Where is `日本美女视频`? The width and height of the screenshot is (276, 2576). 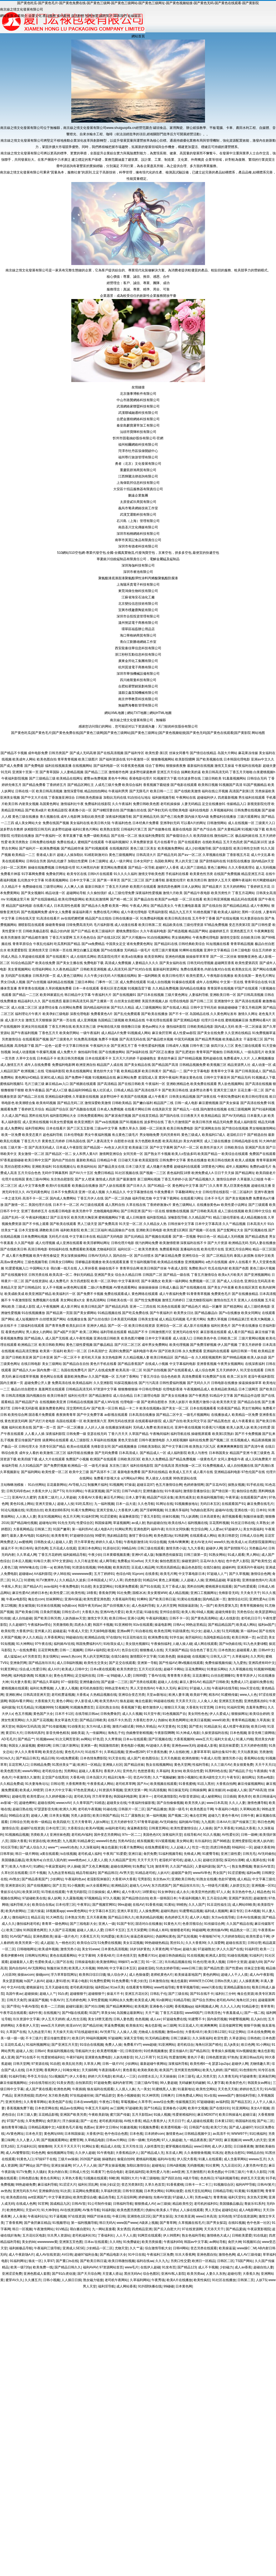
日本美女视频 is located at coordinates (59, 1815).